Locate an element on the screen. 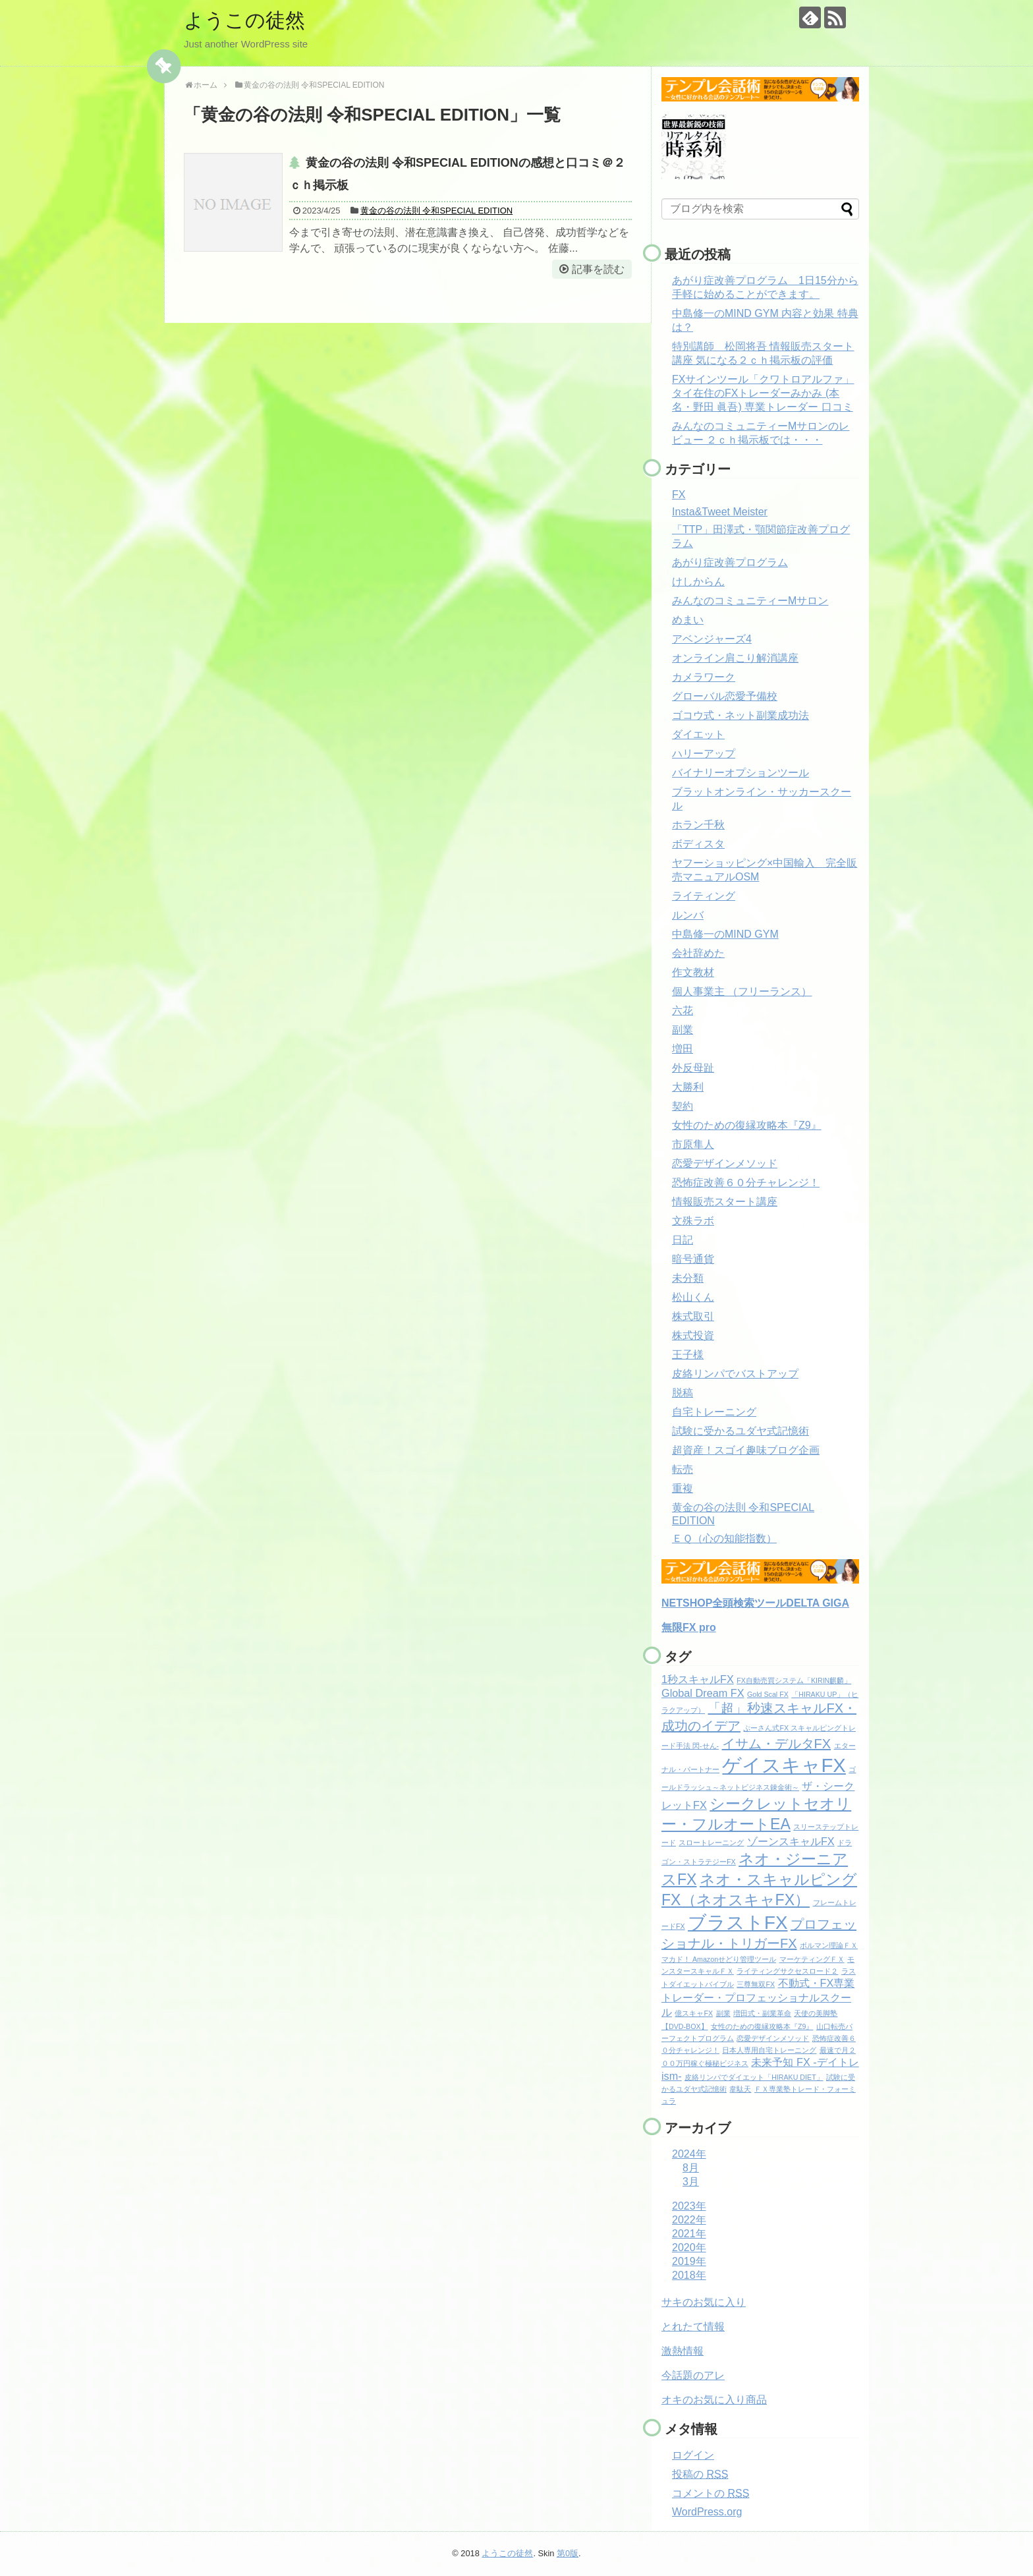 This screenshot has width=1033, height=2576. ゴコウ式・ネット副業成功法 is located at coordinates (740, 715).